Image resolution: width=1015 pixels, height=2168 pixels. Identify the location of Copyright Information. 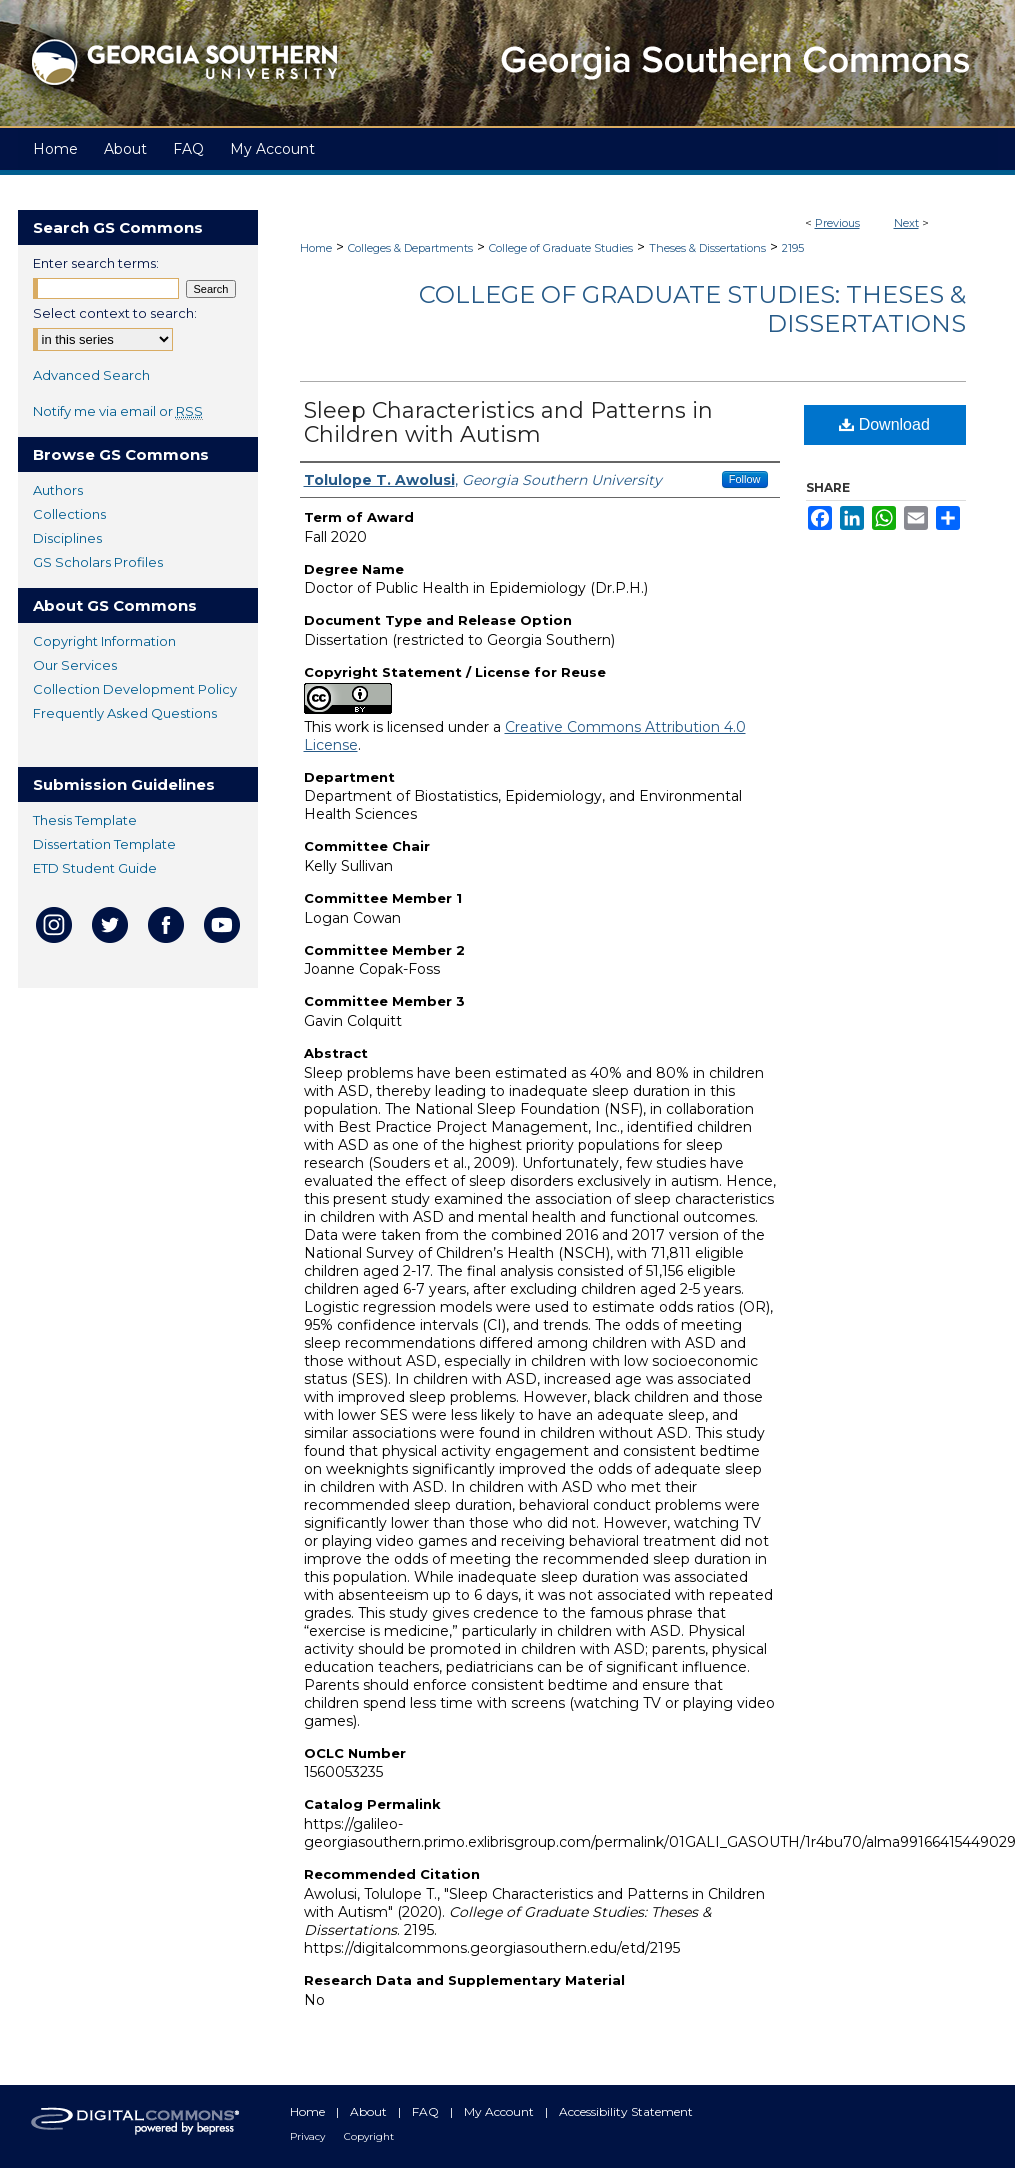
(104, 641).